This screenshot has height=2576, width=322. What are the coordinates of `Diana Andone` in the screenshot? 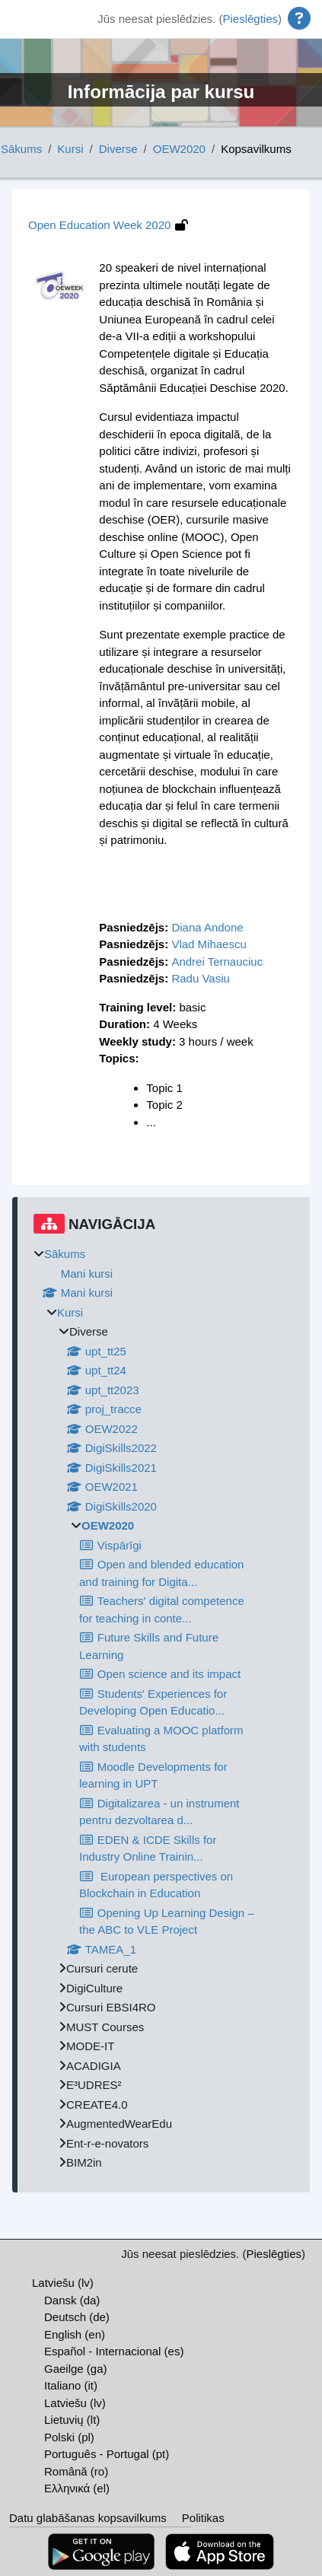 It's located at (207, 927).